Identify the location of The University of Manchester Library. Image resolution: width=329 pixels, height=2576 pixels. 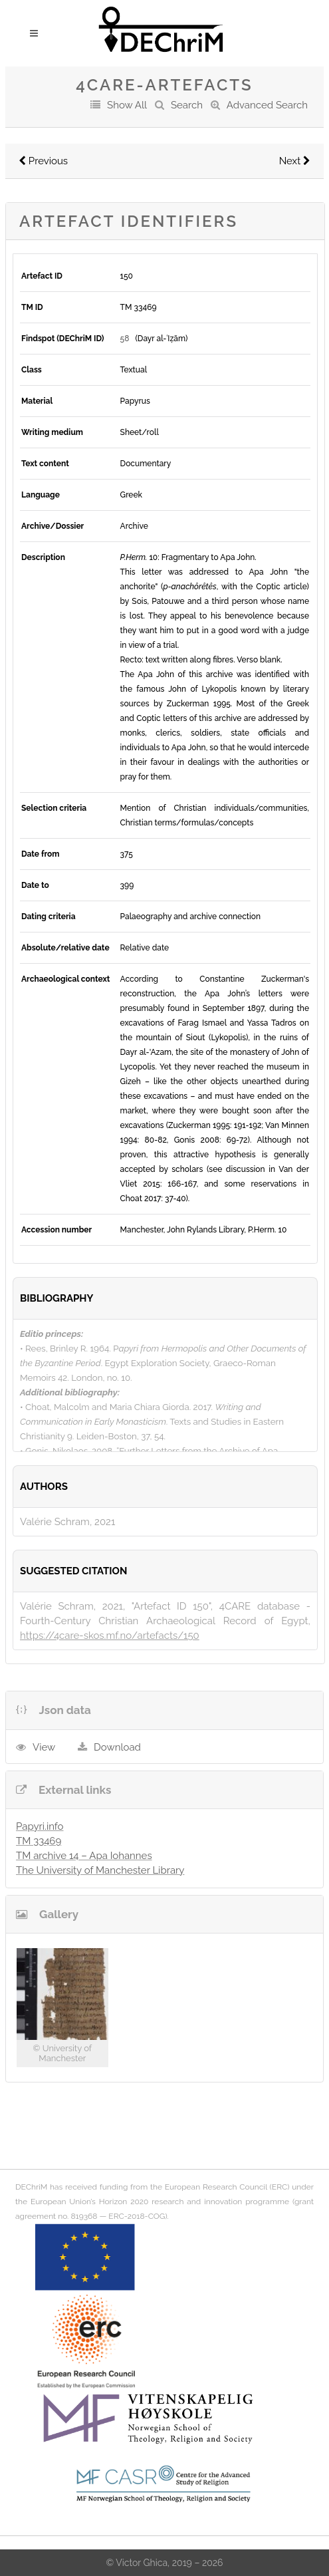
(100, 1870).